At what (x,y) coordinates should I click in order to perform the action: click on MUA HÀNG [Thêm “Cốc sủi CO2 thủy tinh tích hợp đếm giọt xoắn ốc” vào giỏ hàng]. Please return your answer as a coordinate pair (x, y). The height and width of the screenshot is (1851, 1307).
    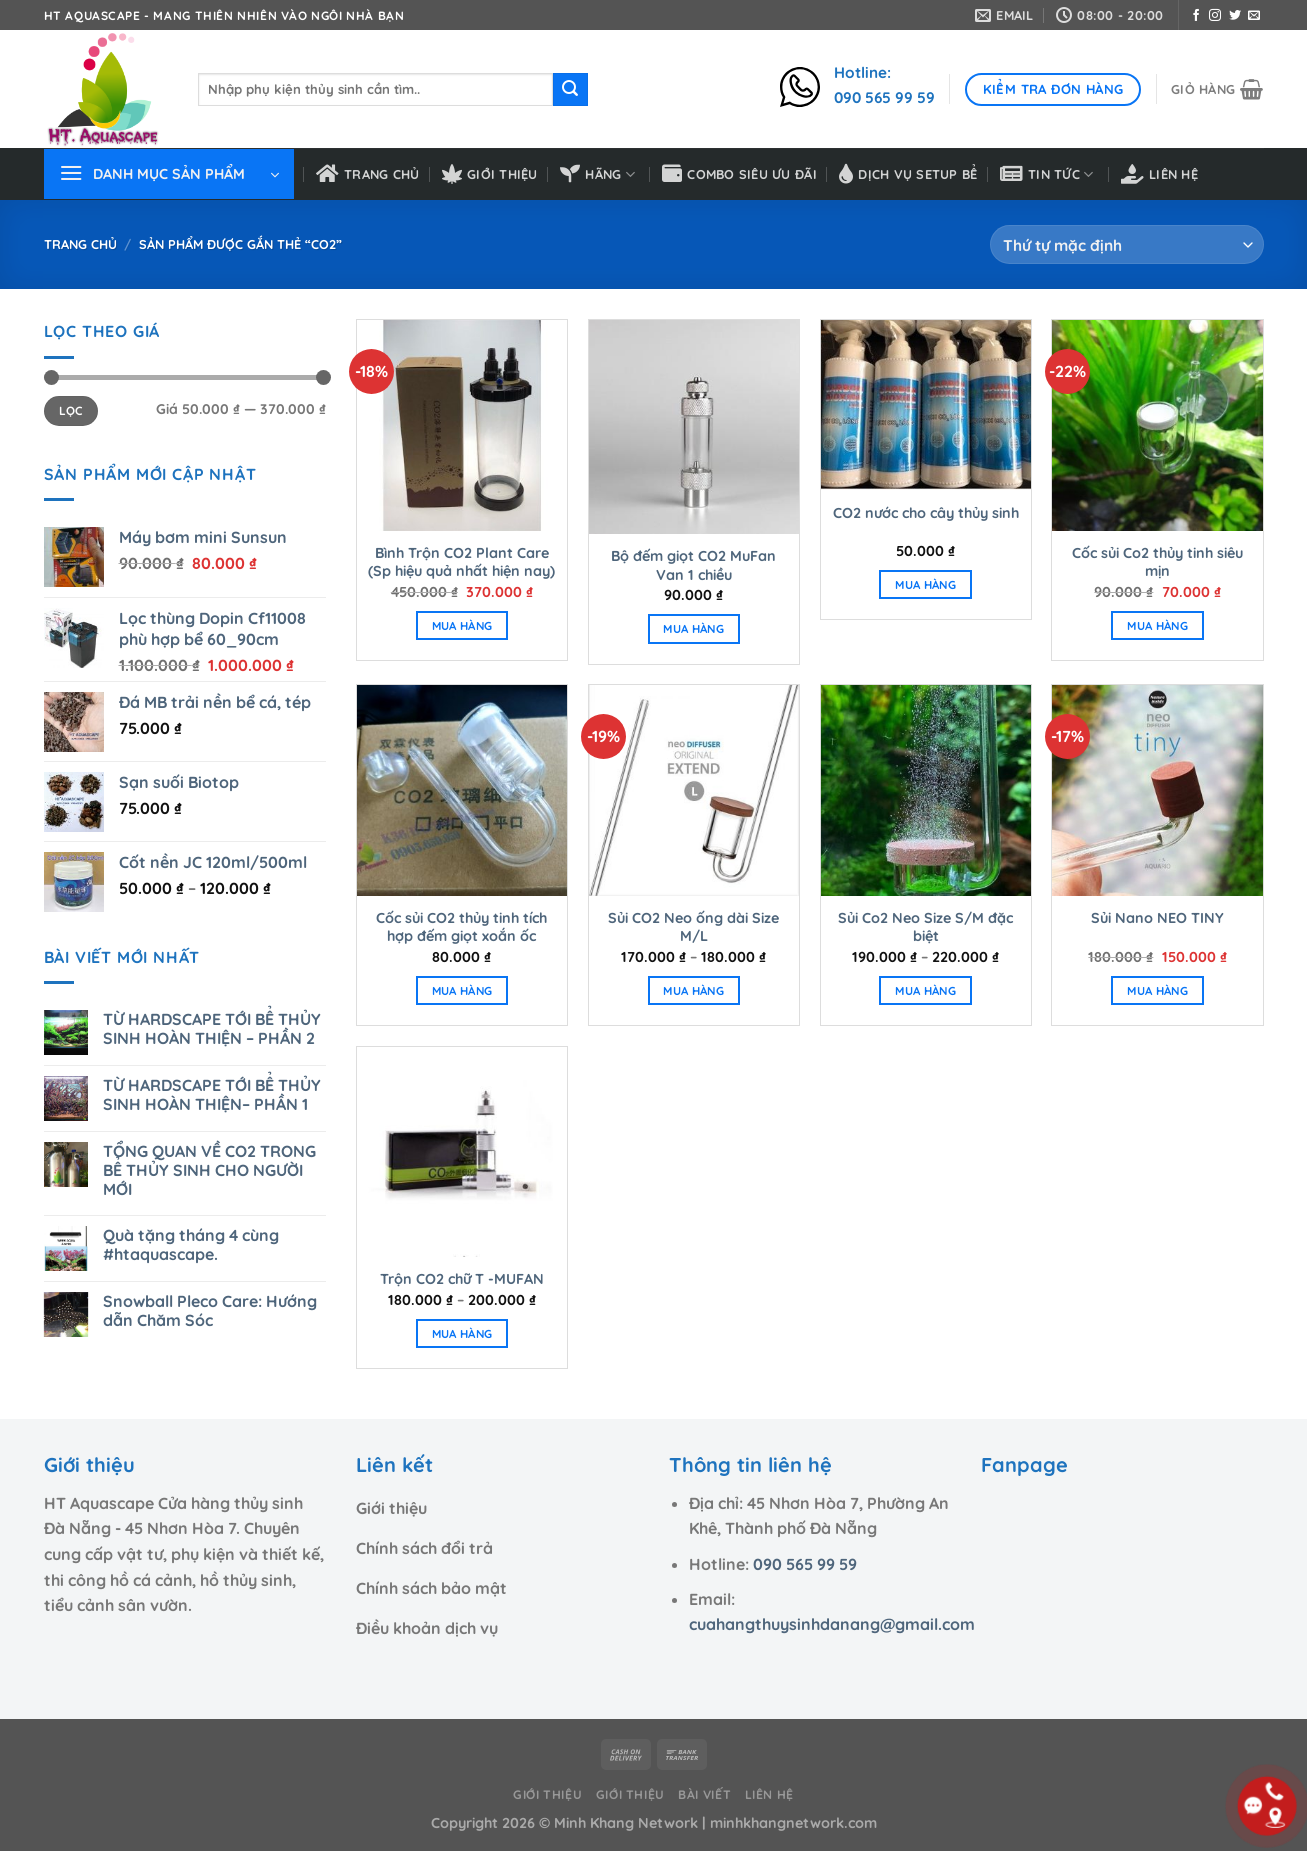
    Looking at the image, I should click on (462, 990).